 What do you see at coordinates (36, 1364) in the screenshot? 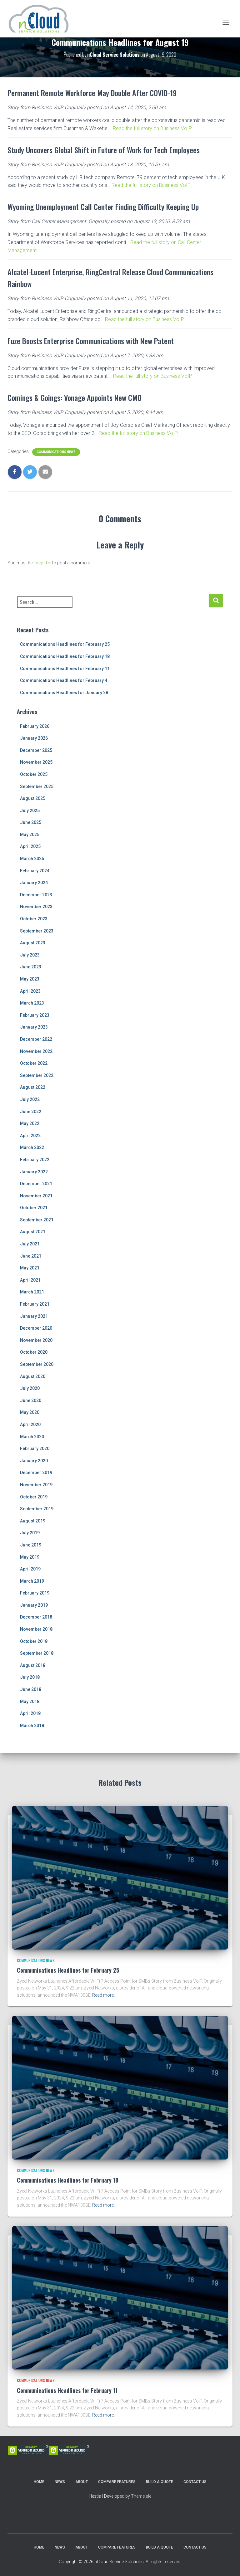
I see `September 2020` at bounding box center [36, 1364].